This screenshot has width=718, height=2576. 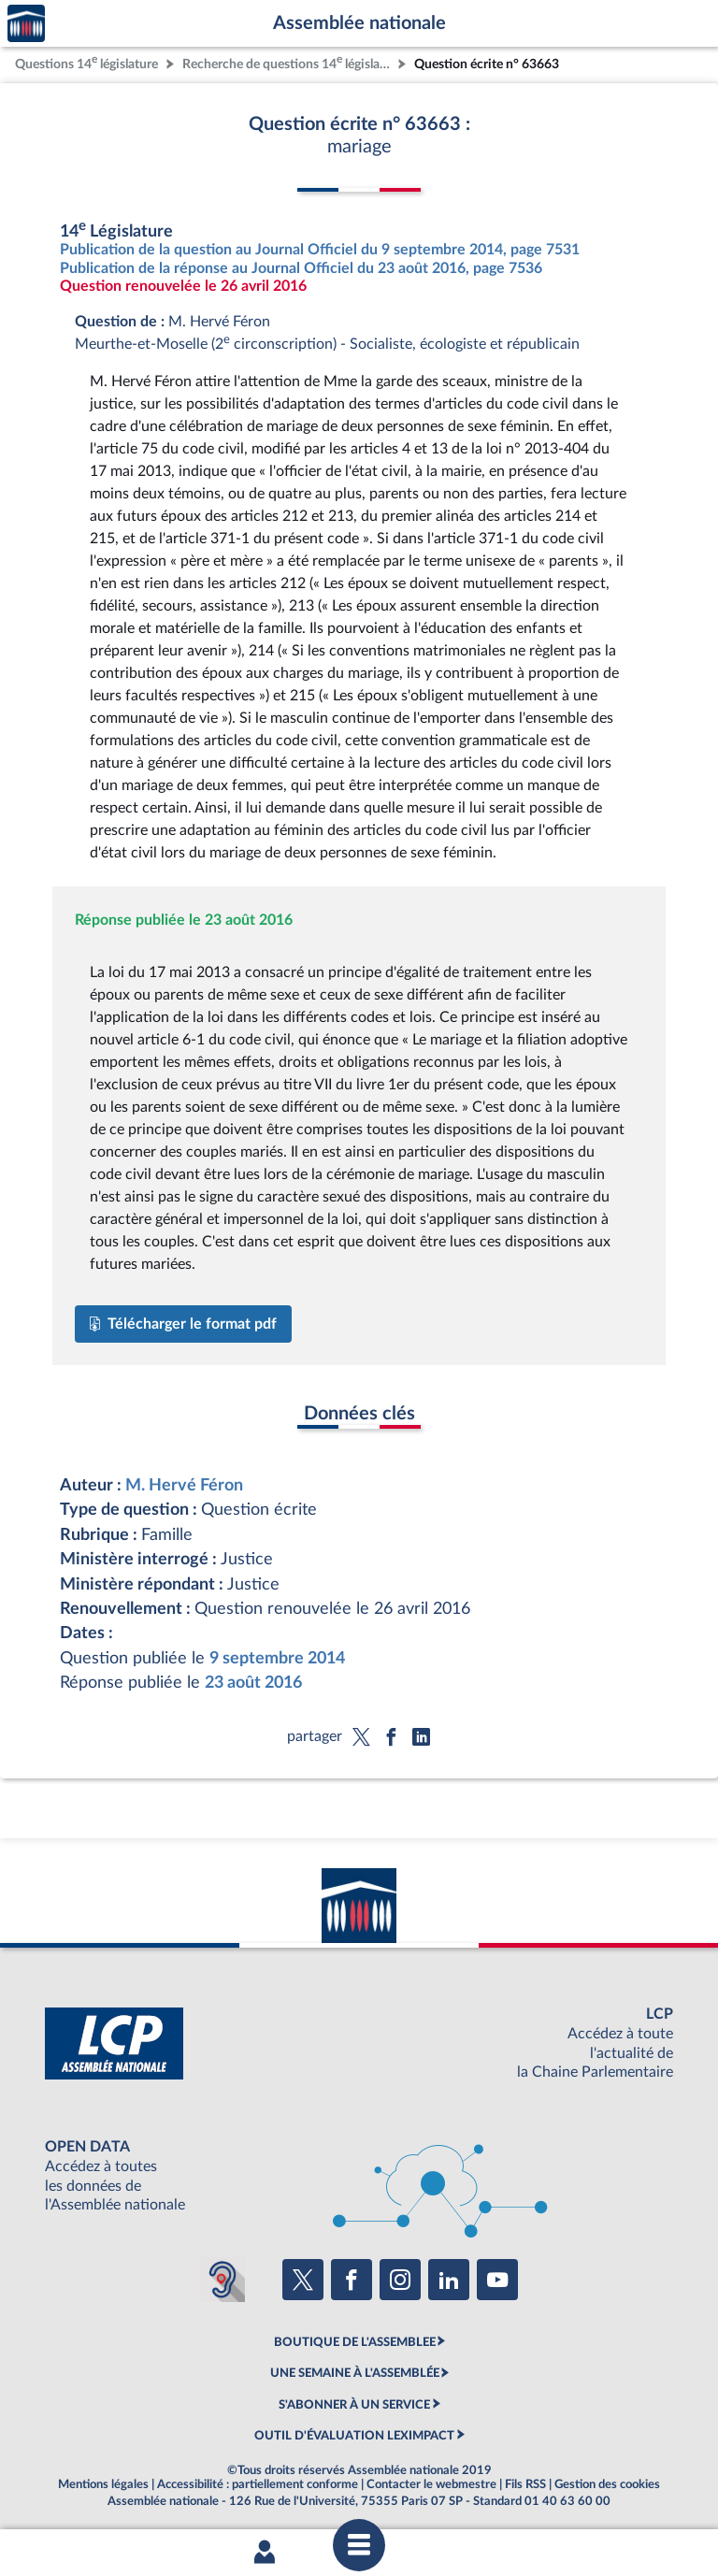 I want to click on Questions 14 législature, so click(x=86, y=62).